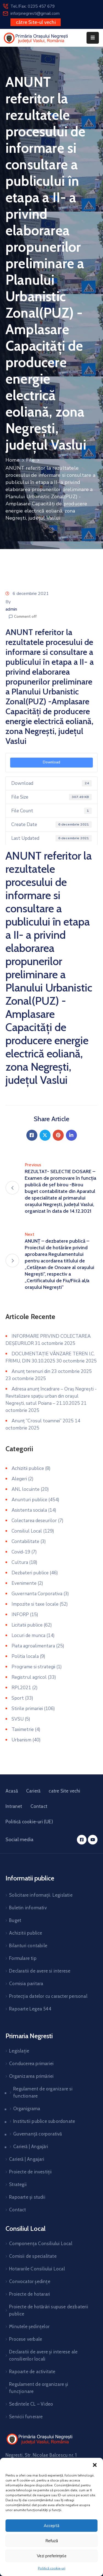 Image resolution: width=103 pixels, height=2576 pixels. Describe the element at coordinates (33, 1667) in the screenshot. I see `Programe si strategii` at that location.